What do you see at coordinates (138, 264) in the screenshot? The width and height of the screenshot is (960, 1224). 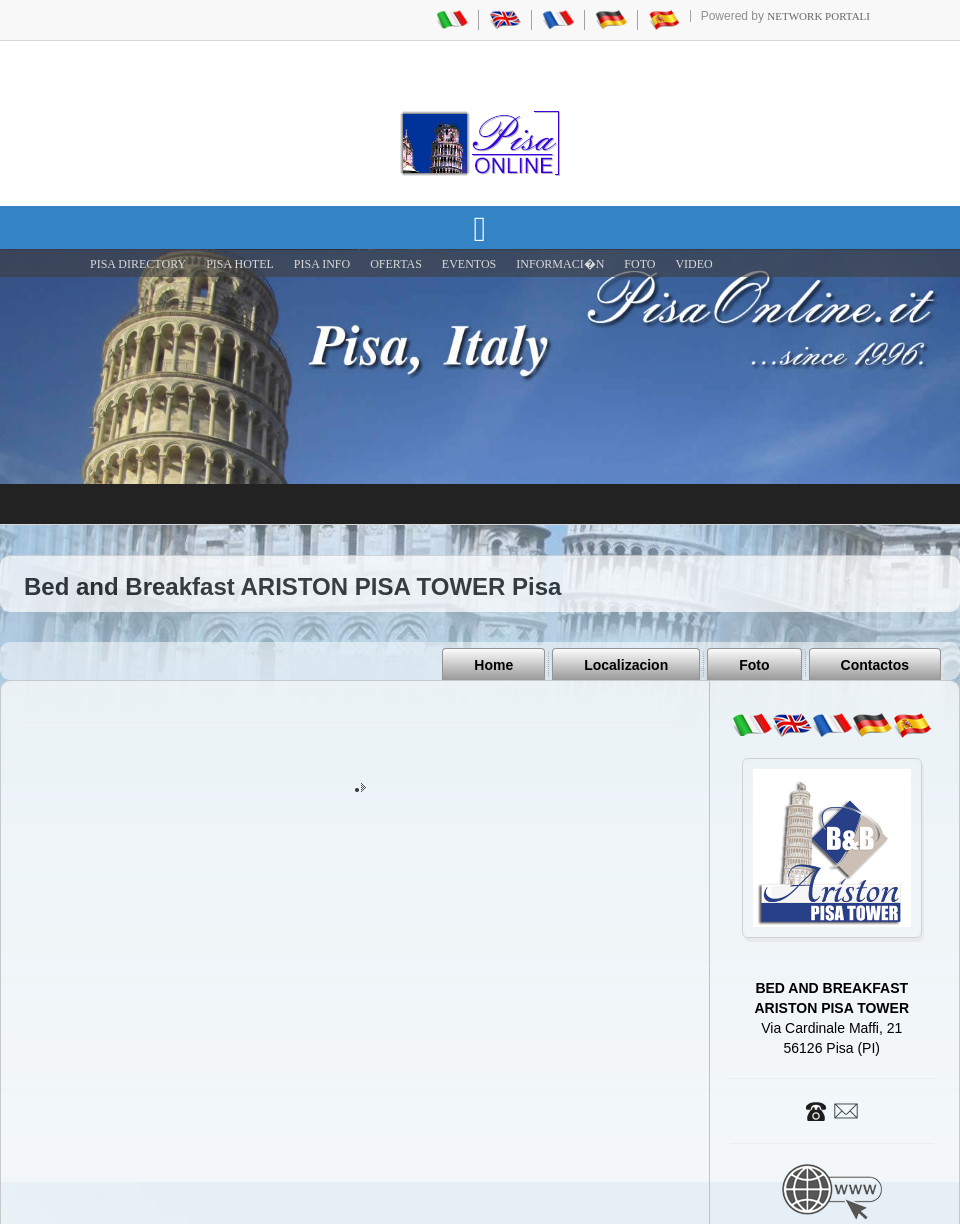 I see `Pisa Directory` at bounding box center [138, 264].